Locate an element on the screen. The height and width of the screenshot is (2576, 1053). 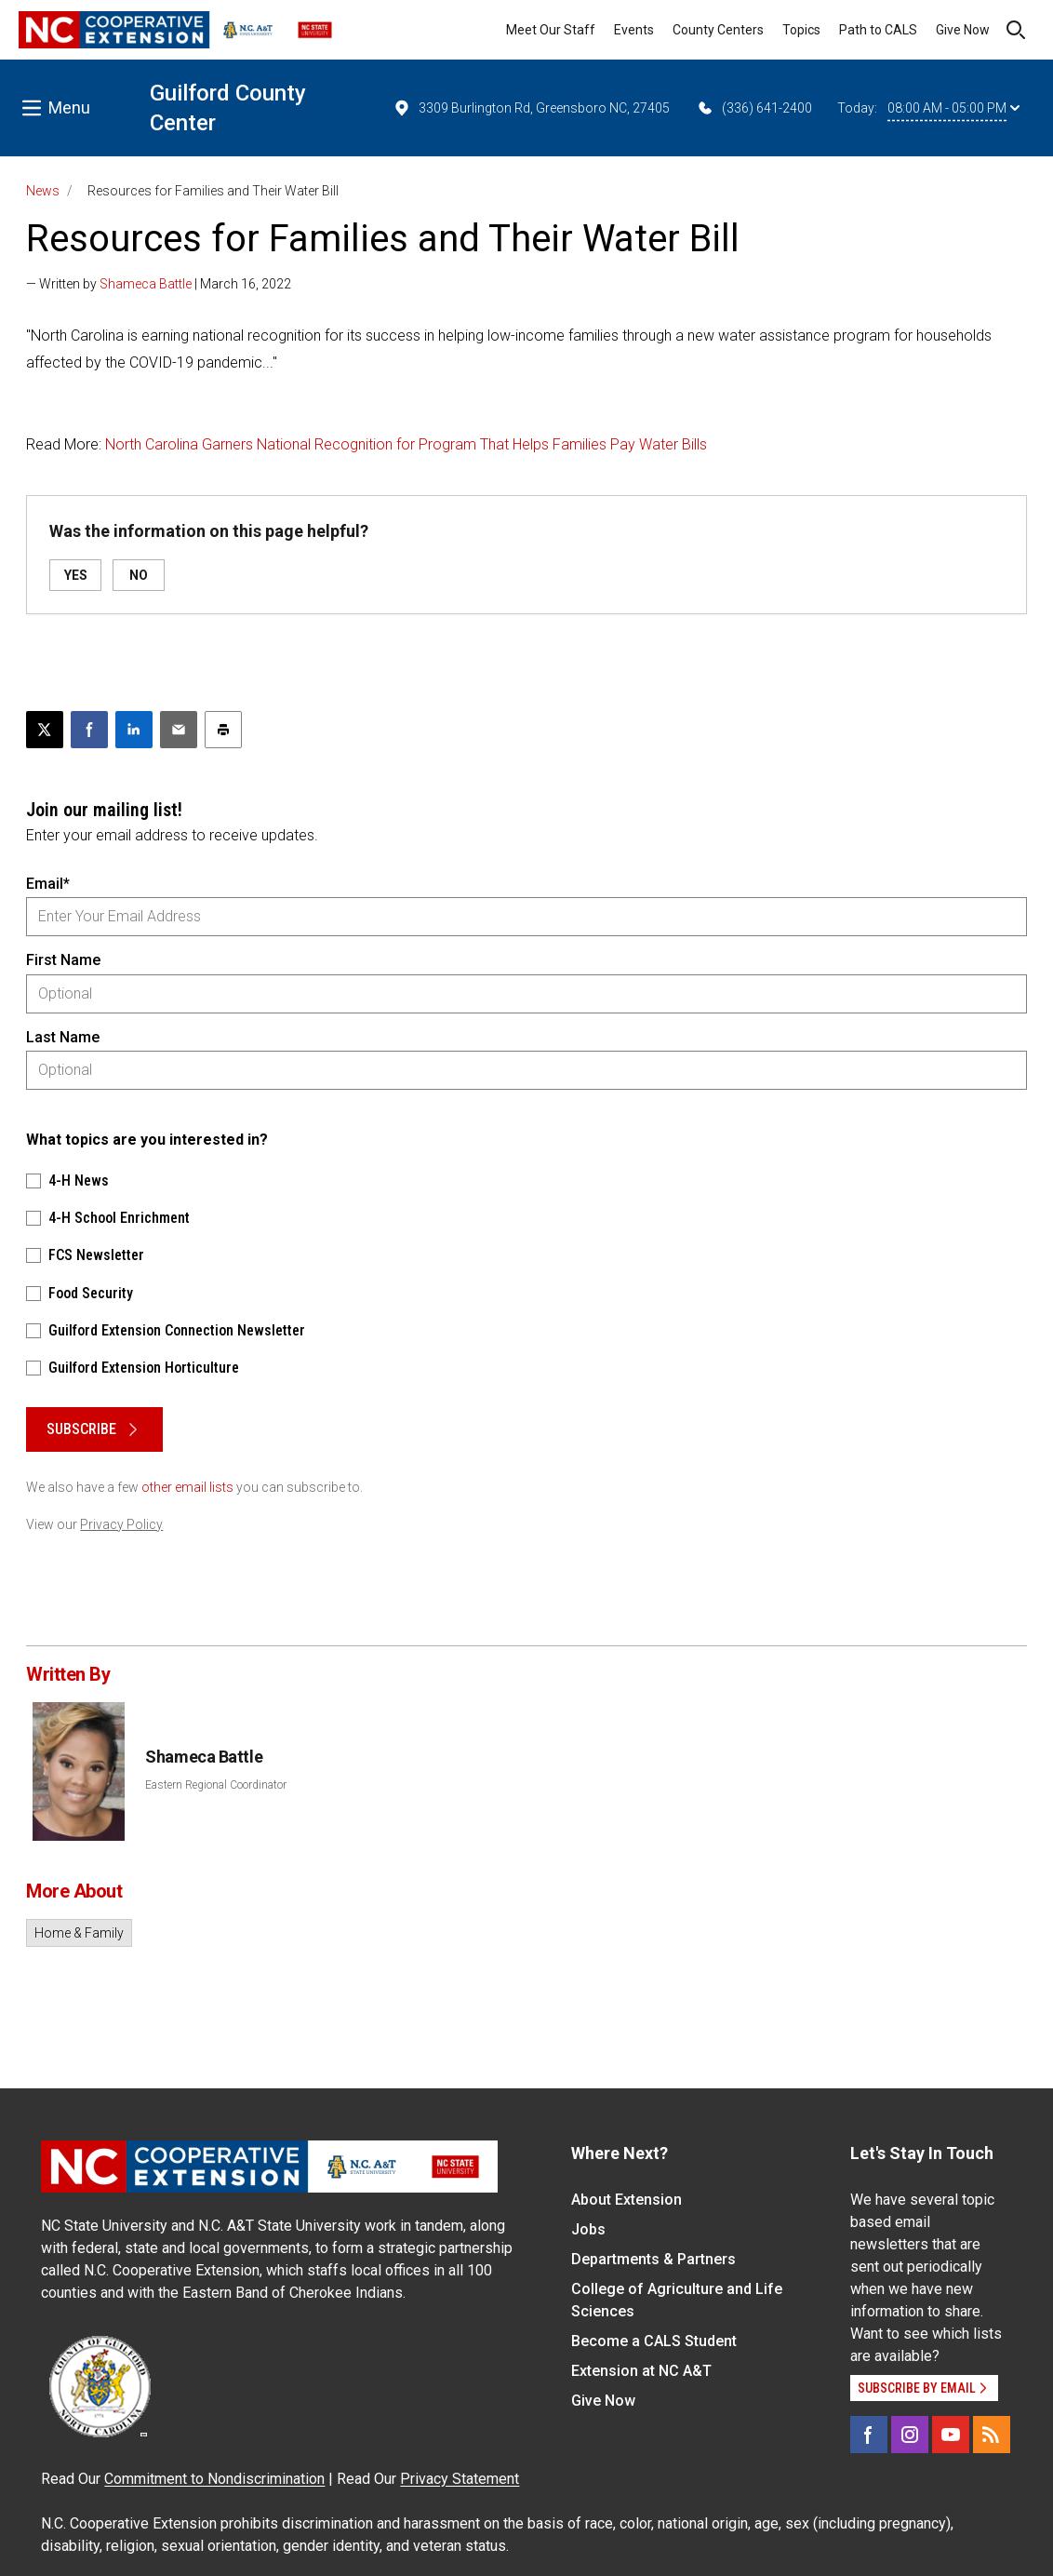
Become a CALS Student is located at coordinates (654, 2341).